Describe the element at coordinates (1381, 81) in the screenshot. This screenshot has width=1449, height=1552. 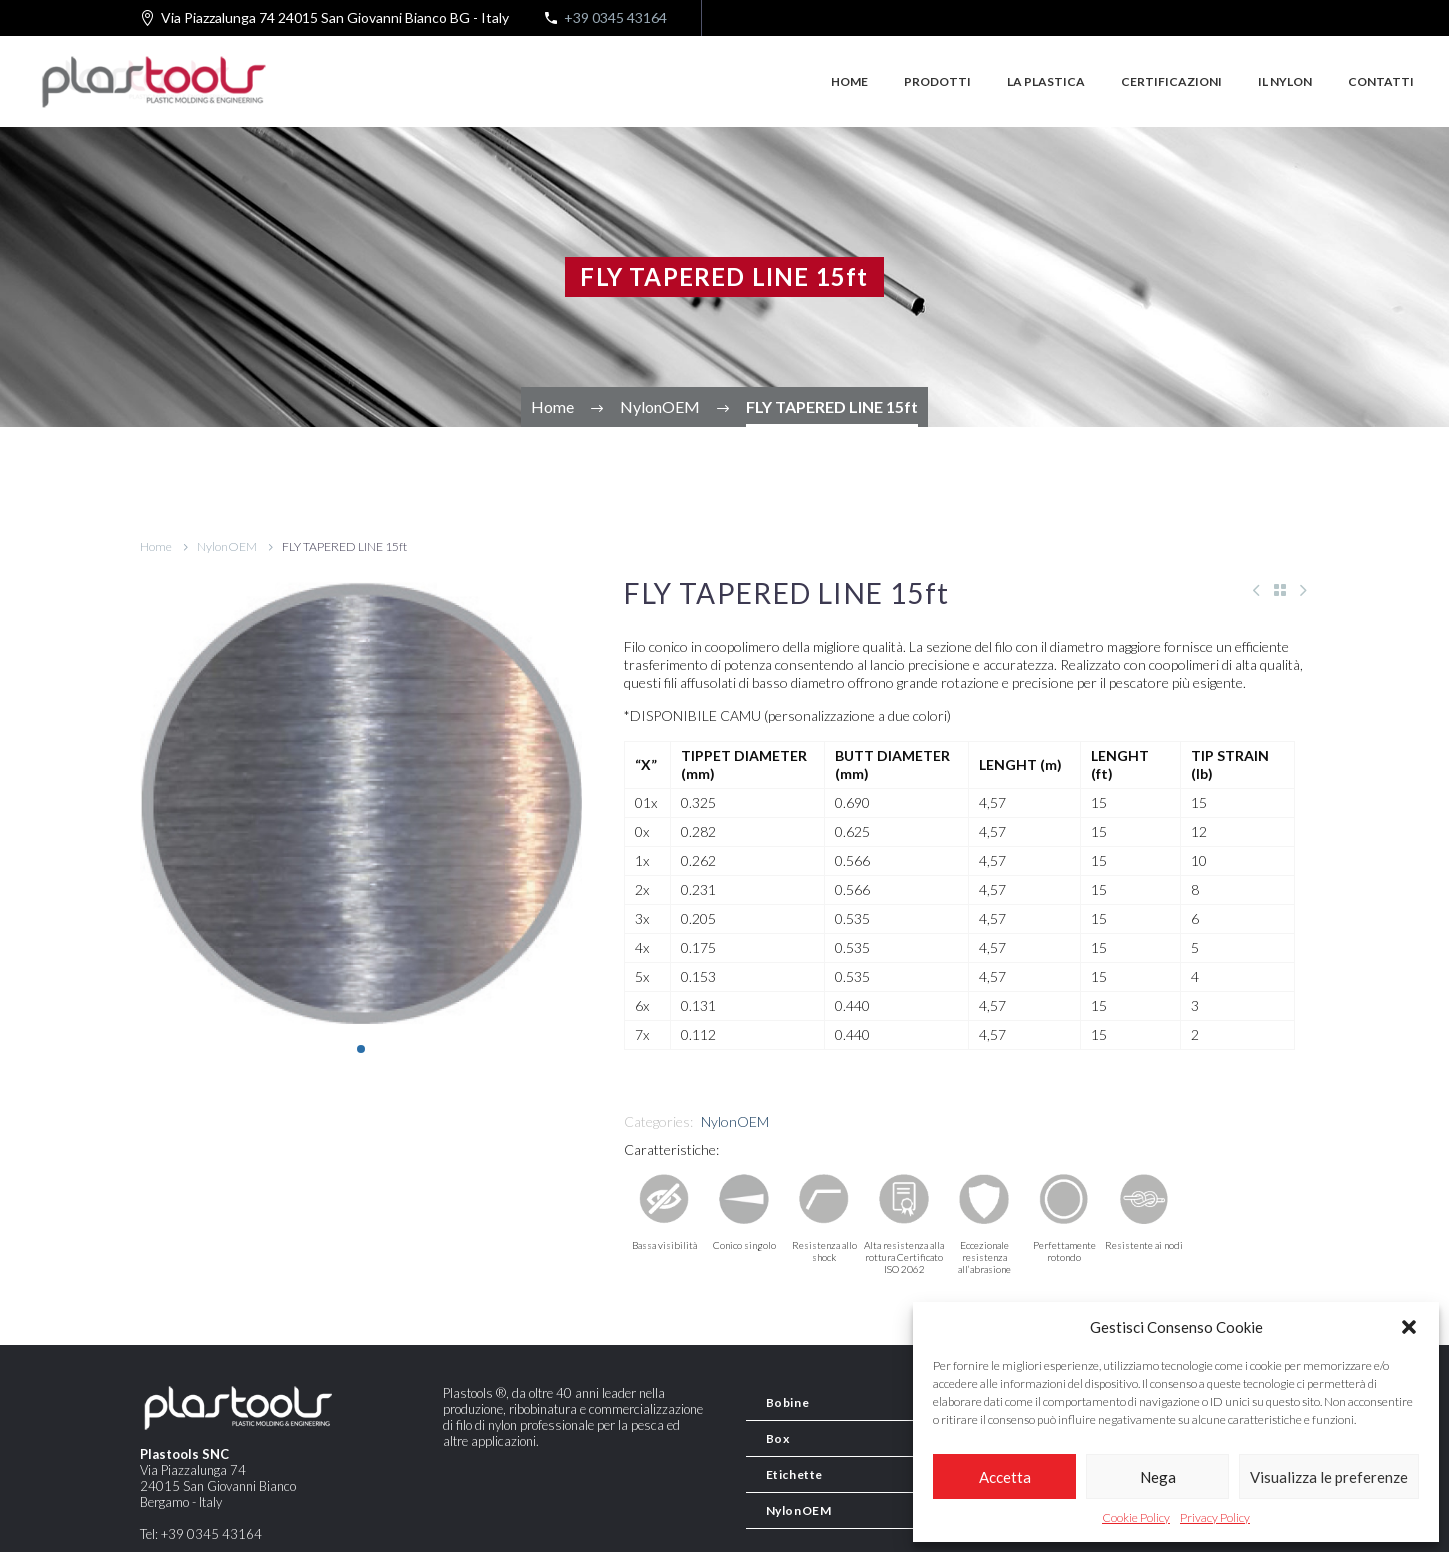
I see `Contatti` at that location.